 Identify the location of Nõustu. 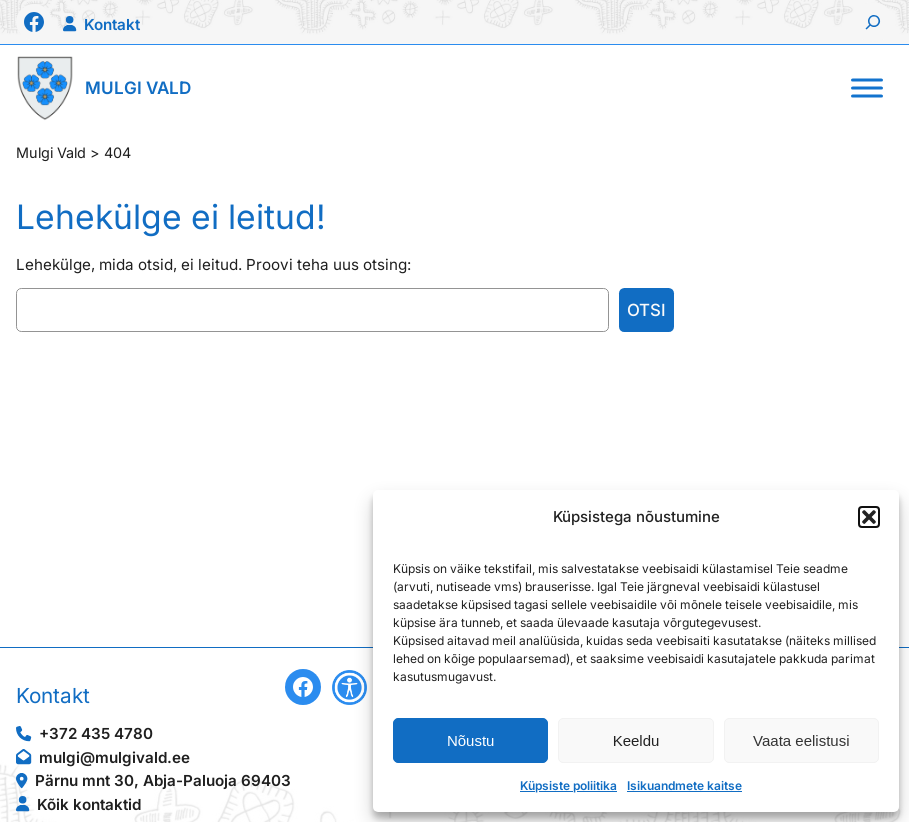
(471, 740).